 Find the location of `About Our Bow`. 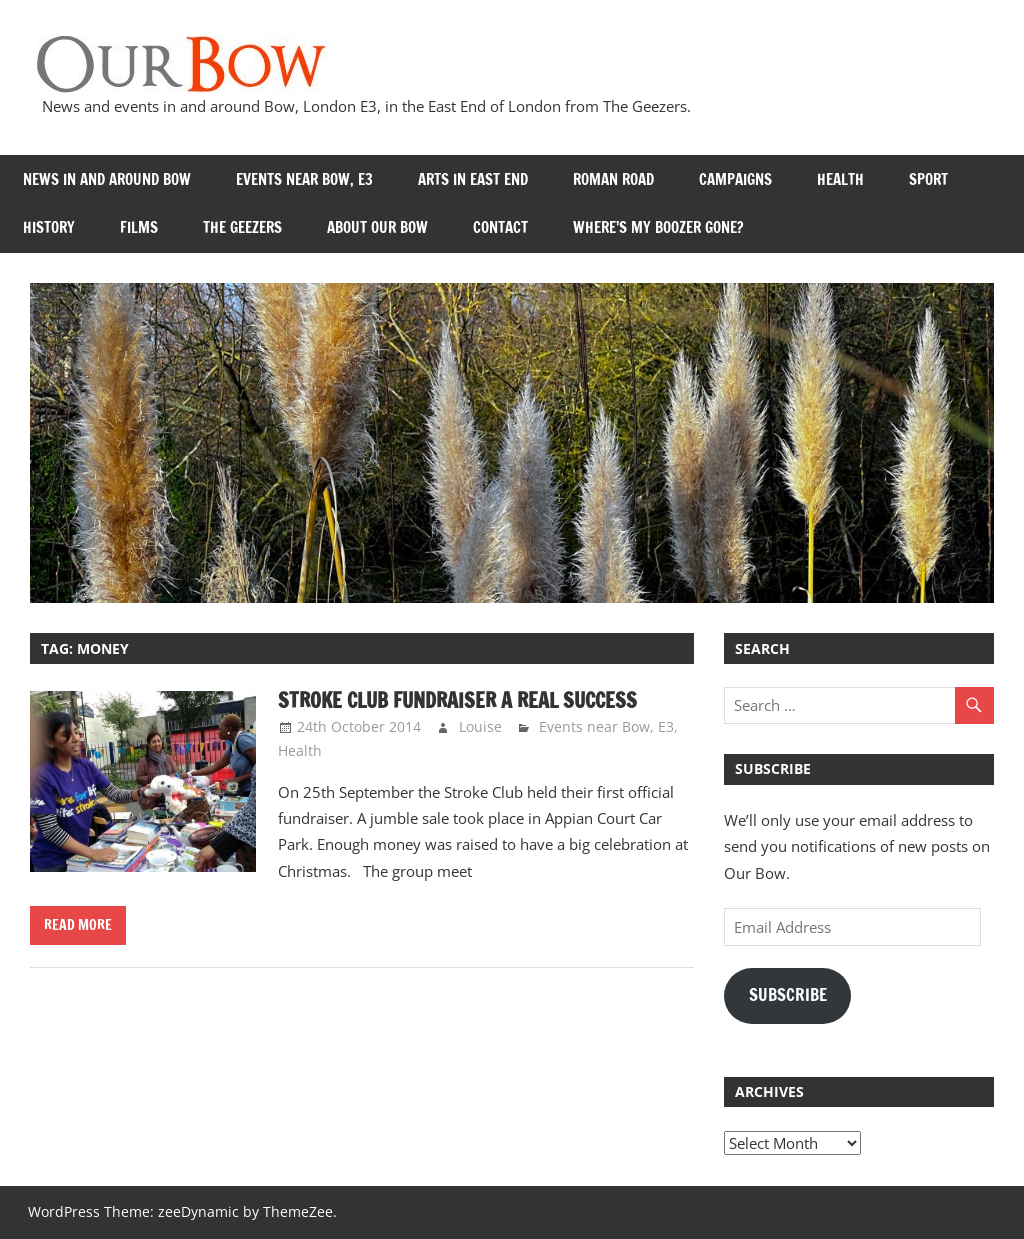

About Our Bow is located at coordinates (377, 227).